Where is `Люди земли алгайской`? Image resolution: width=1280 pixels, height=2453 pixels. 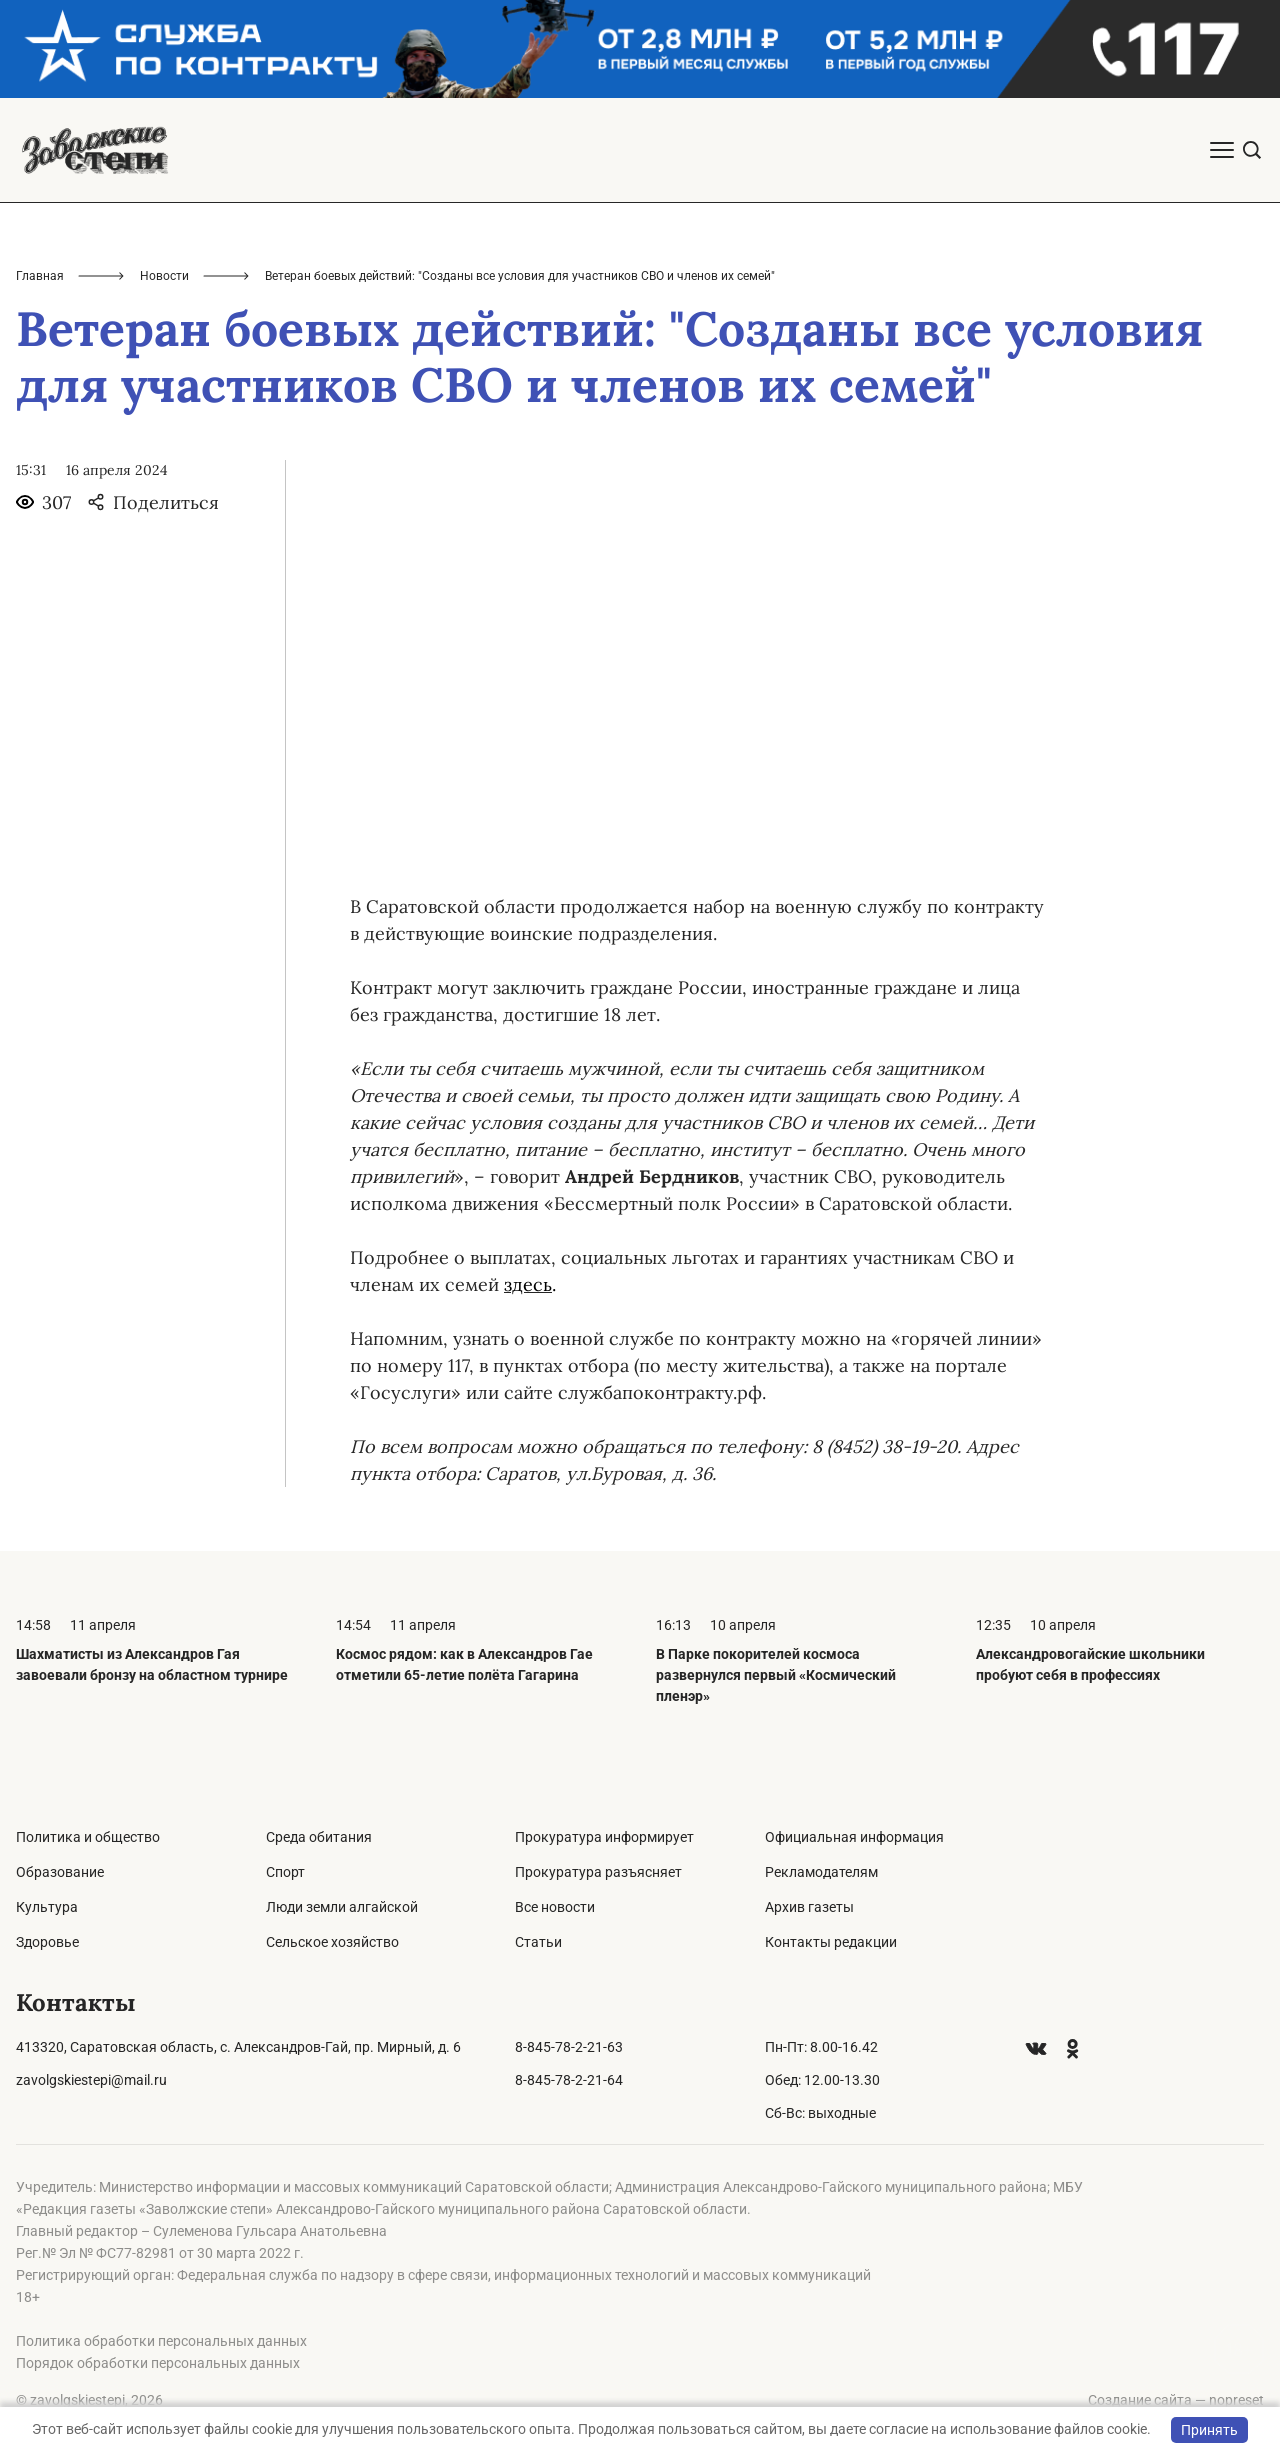
Люди земли алгайской is located at coordinates (342, 1907).